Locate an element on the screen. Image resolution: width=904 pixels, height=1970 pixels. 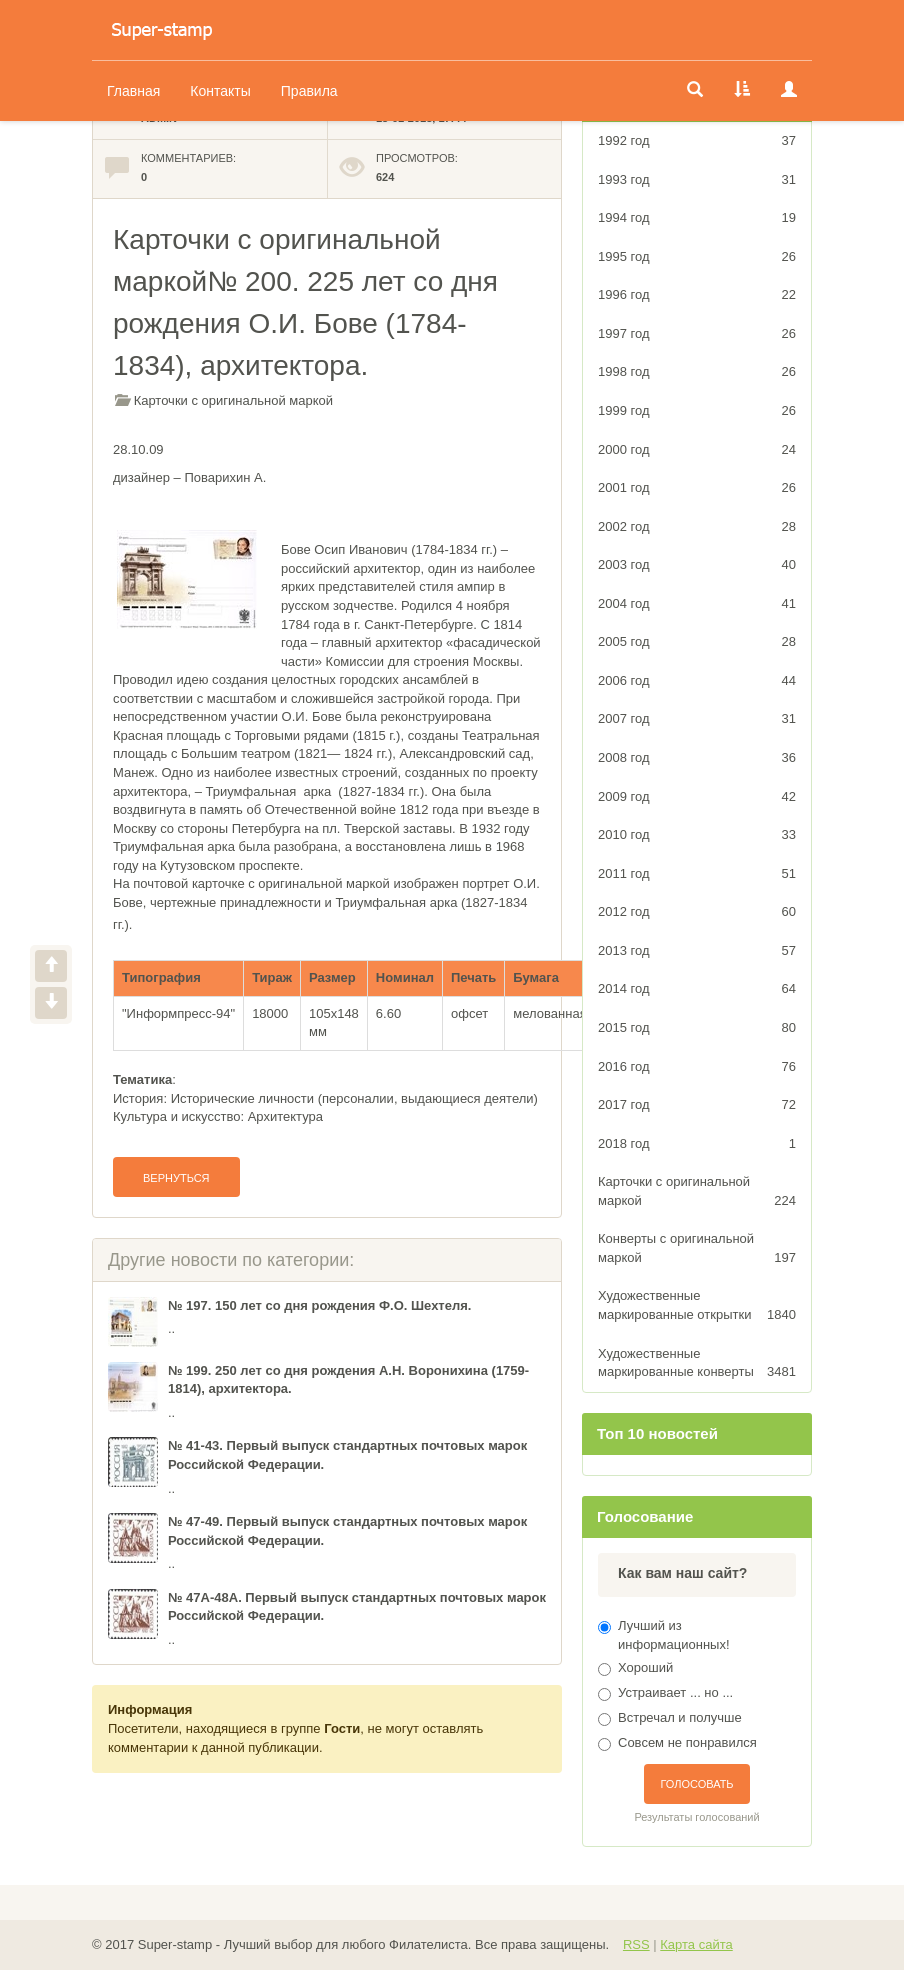
2008 год is located at coordinates (697, 758).